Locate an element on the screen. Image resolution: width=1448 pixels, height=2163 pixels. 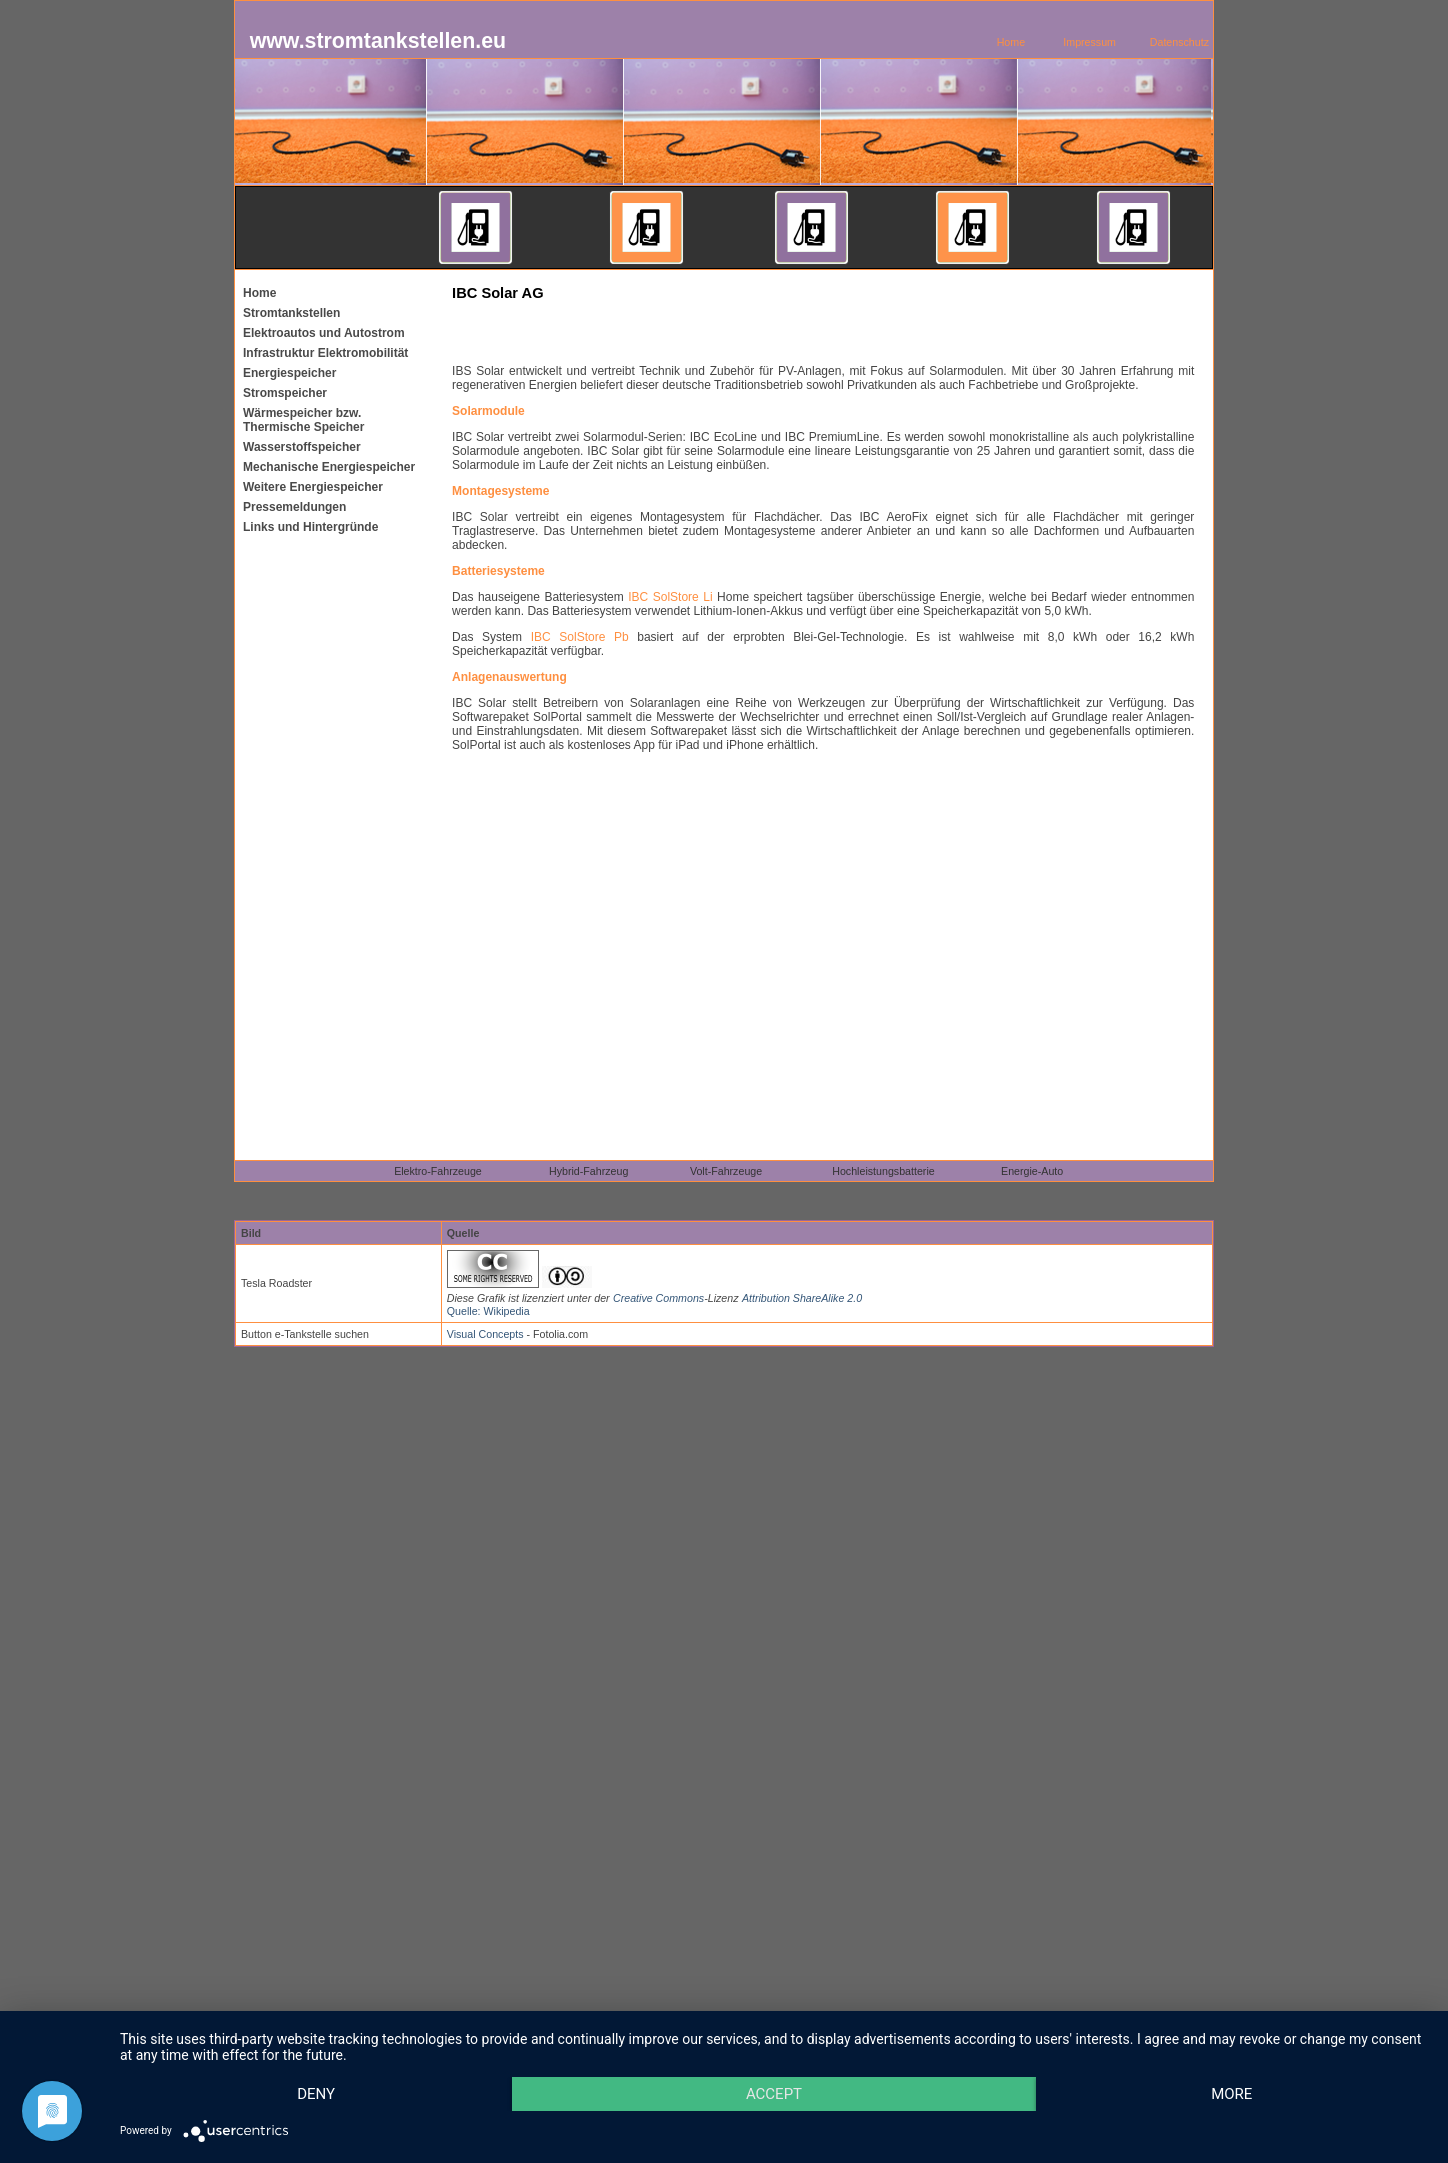
[Advertisement] is located at coordinates (816, 320).